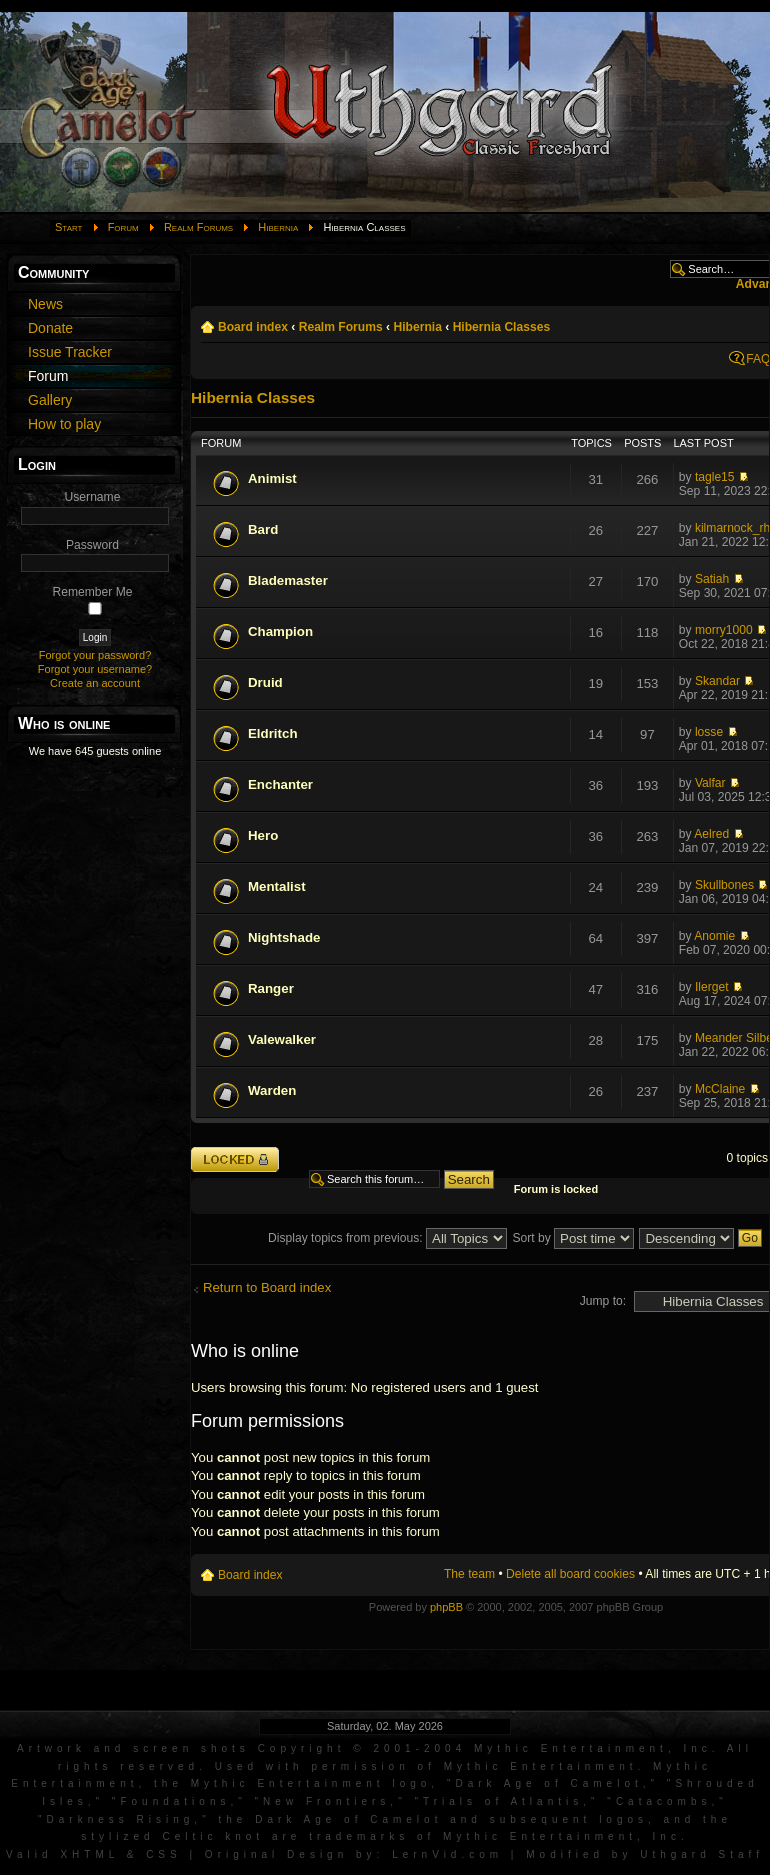  What do you see at coordinates (446, 1607) in the screenshot?
I see `phpBB` at bounding box center [446, 1607].